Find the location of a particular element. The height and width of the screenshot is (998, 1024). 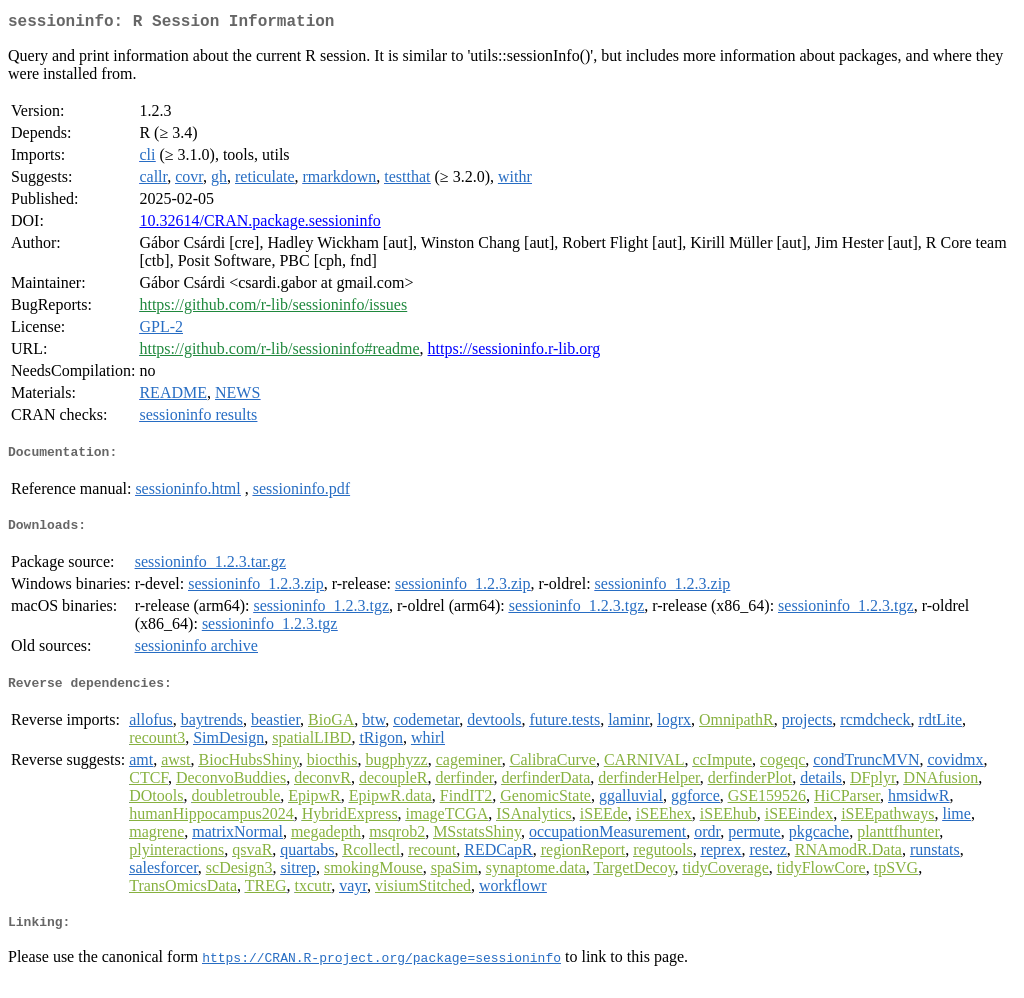

https://sessioninfo.r-lib.org is located at coordinates (514, 352).